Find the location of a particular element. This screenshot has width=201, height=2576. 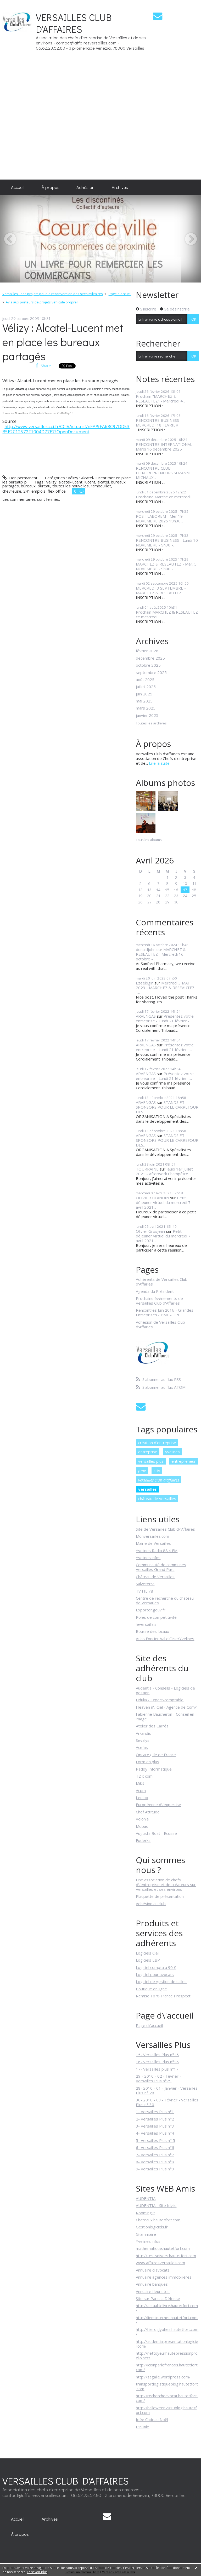

Form en plus is located at coordinates (147, 1761).